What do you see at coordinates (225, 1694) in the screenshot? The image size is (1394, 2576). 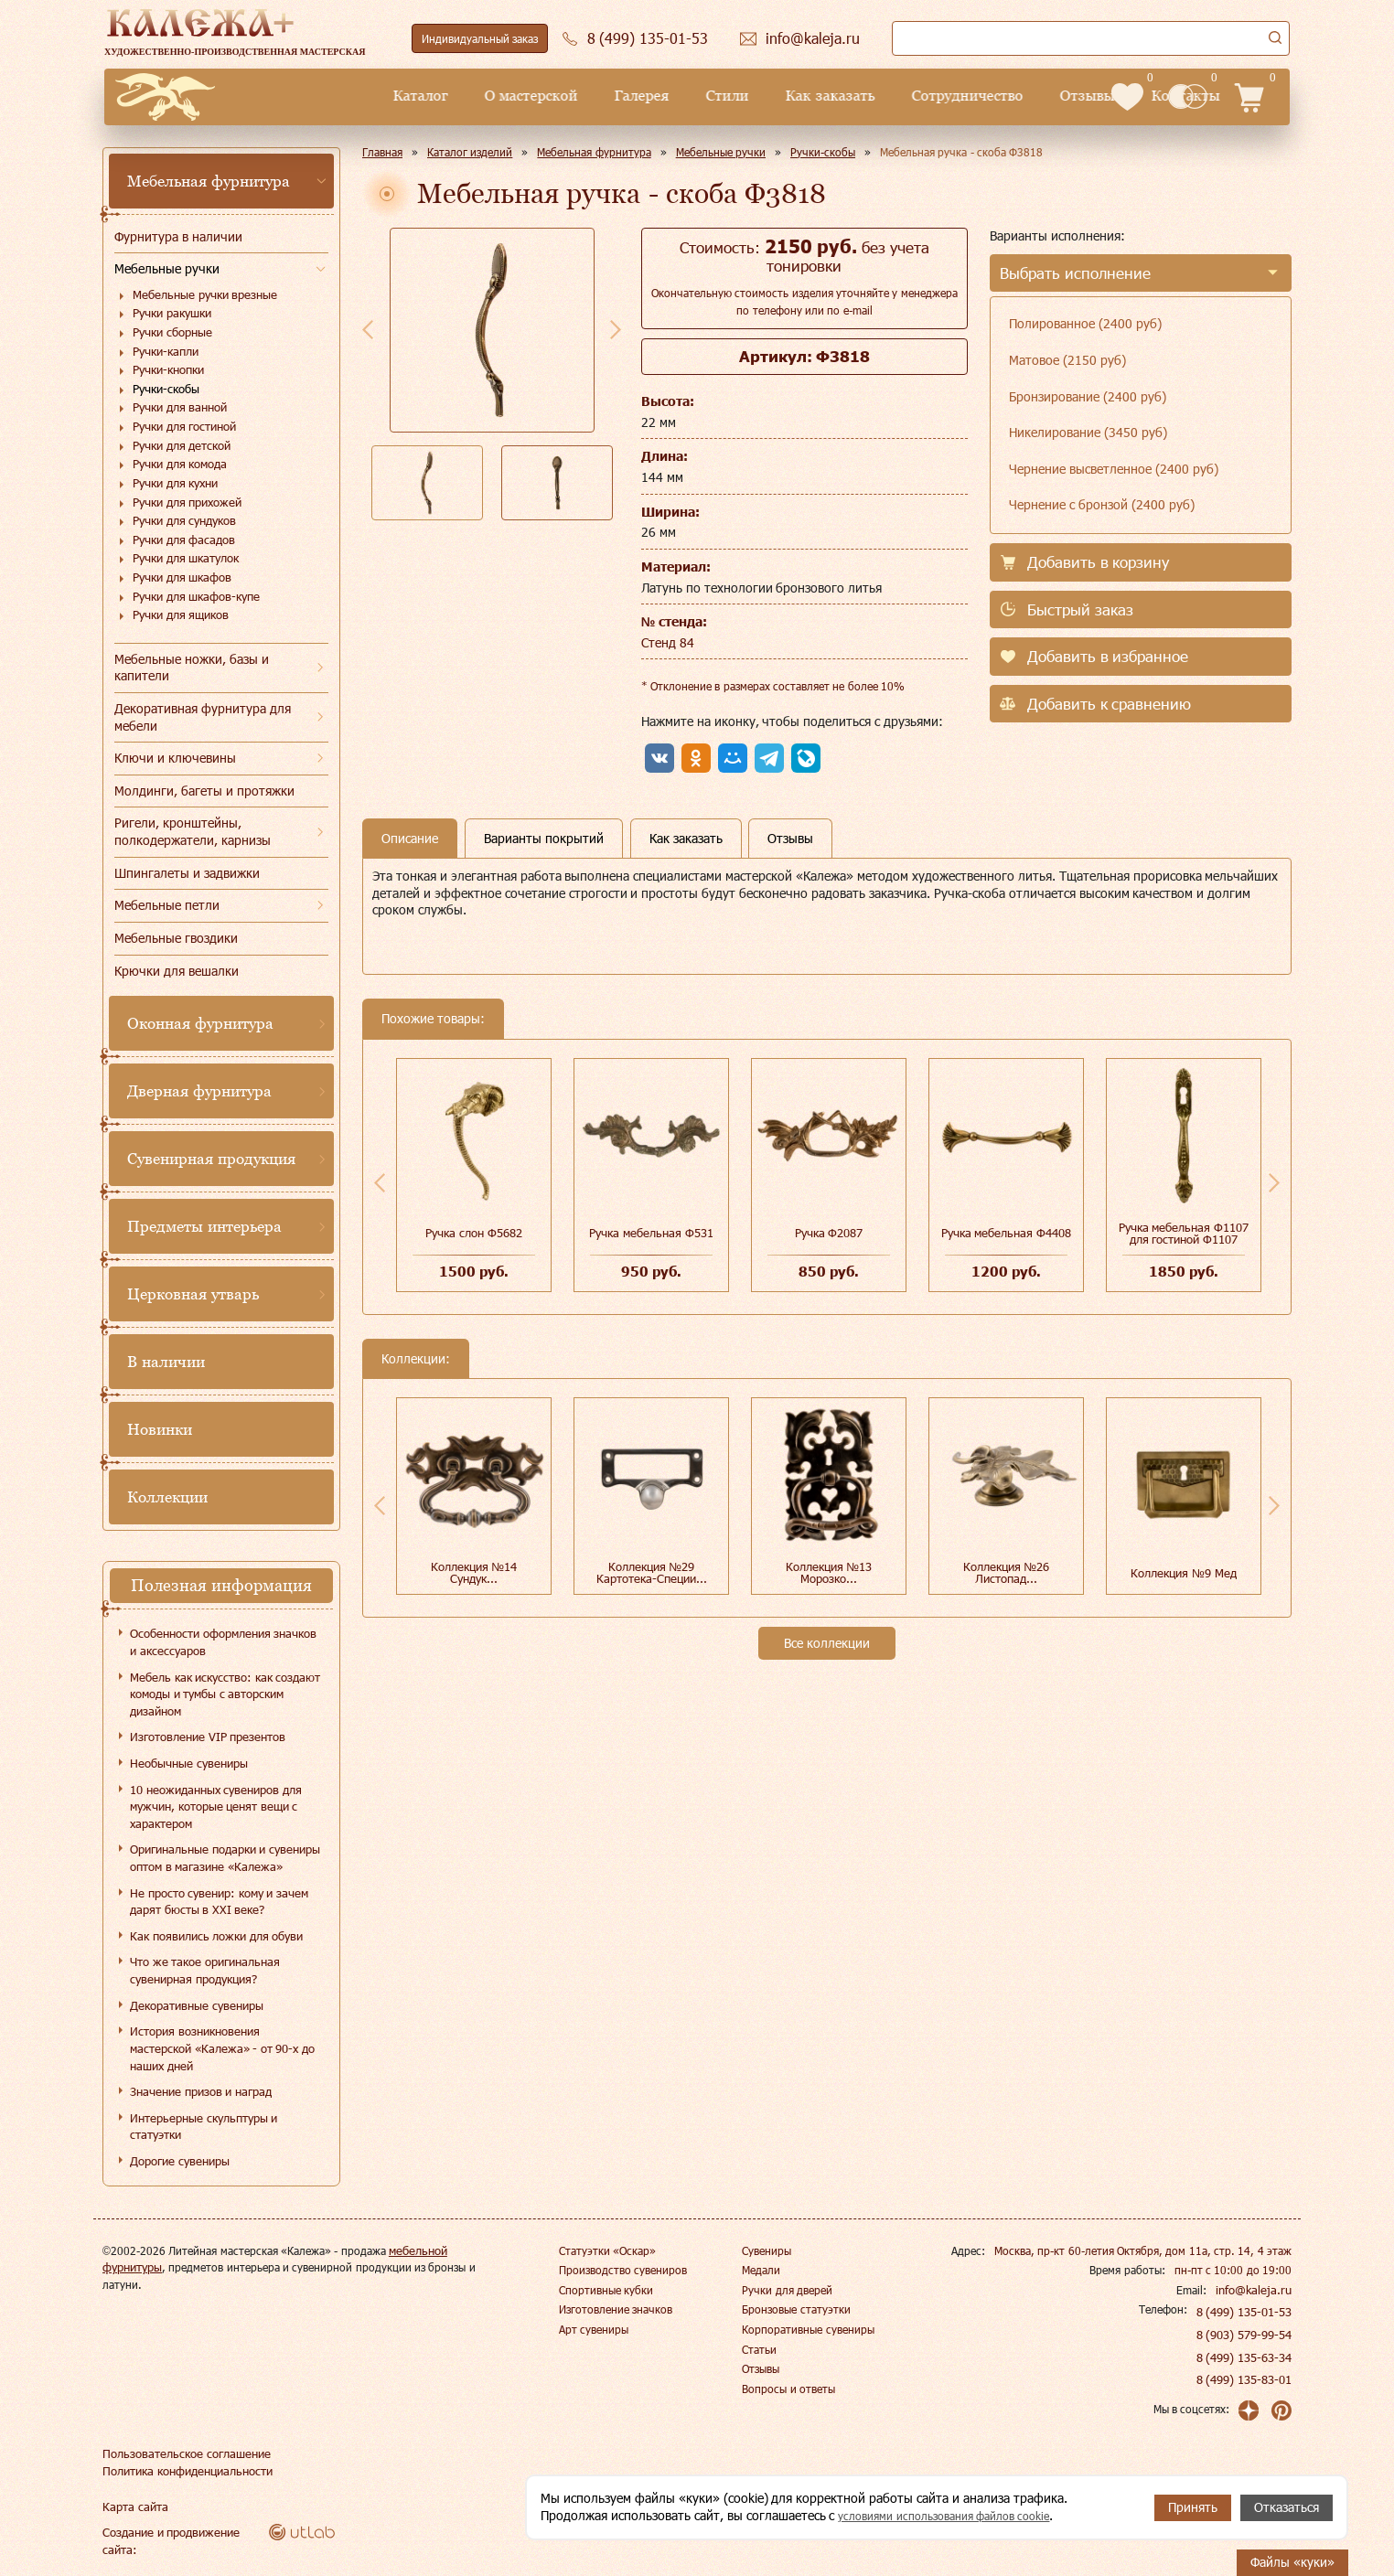 I see `Мебель как искусство: как создают комоды и тумбы с авторским дизайном` at bounding box center [225, 1694].